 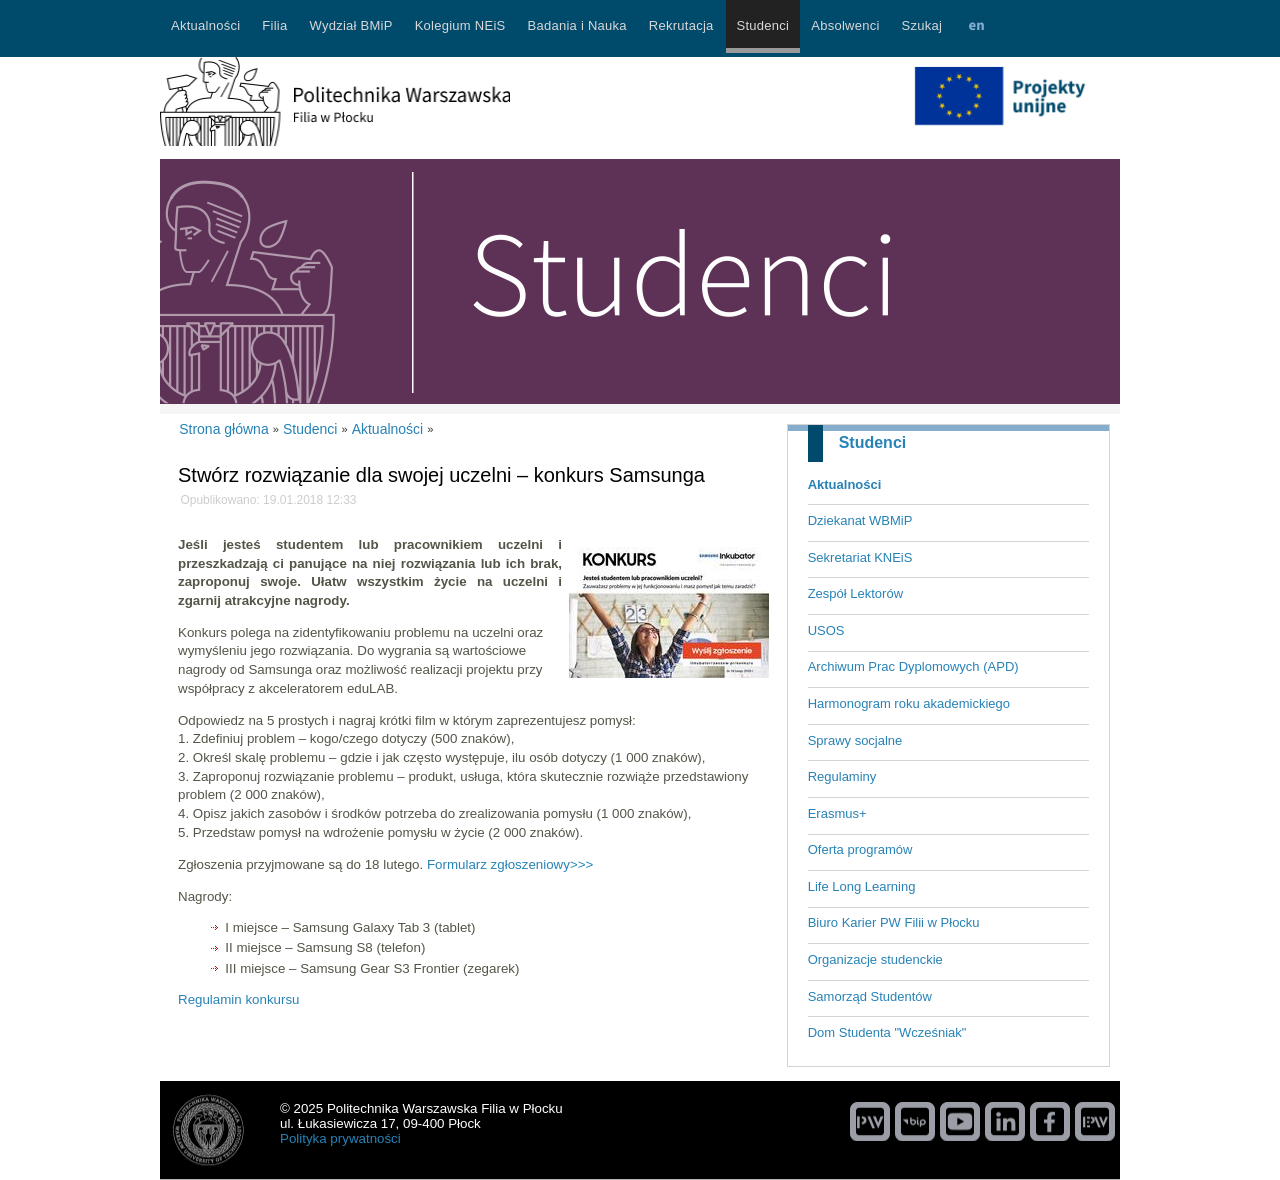 What do you see at coordinates (224, 429) in the screenshot?
I see `Strona główna` at bounding box center [224, 429].